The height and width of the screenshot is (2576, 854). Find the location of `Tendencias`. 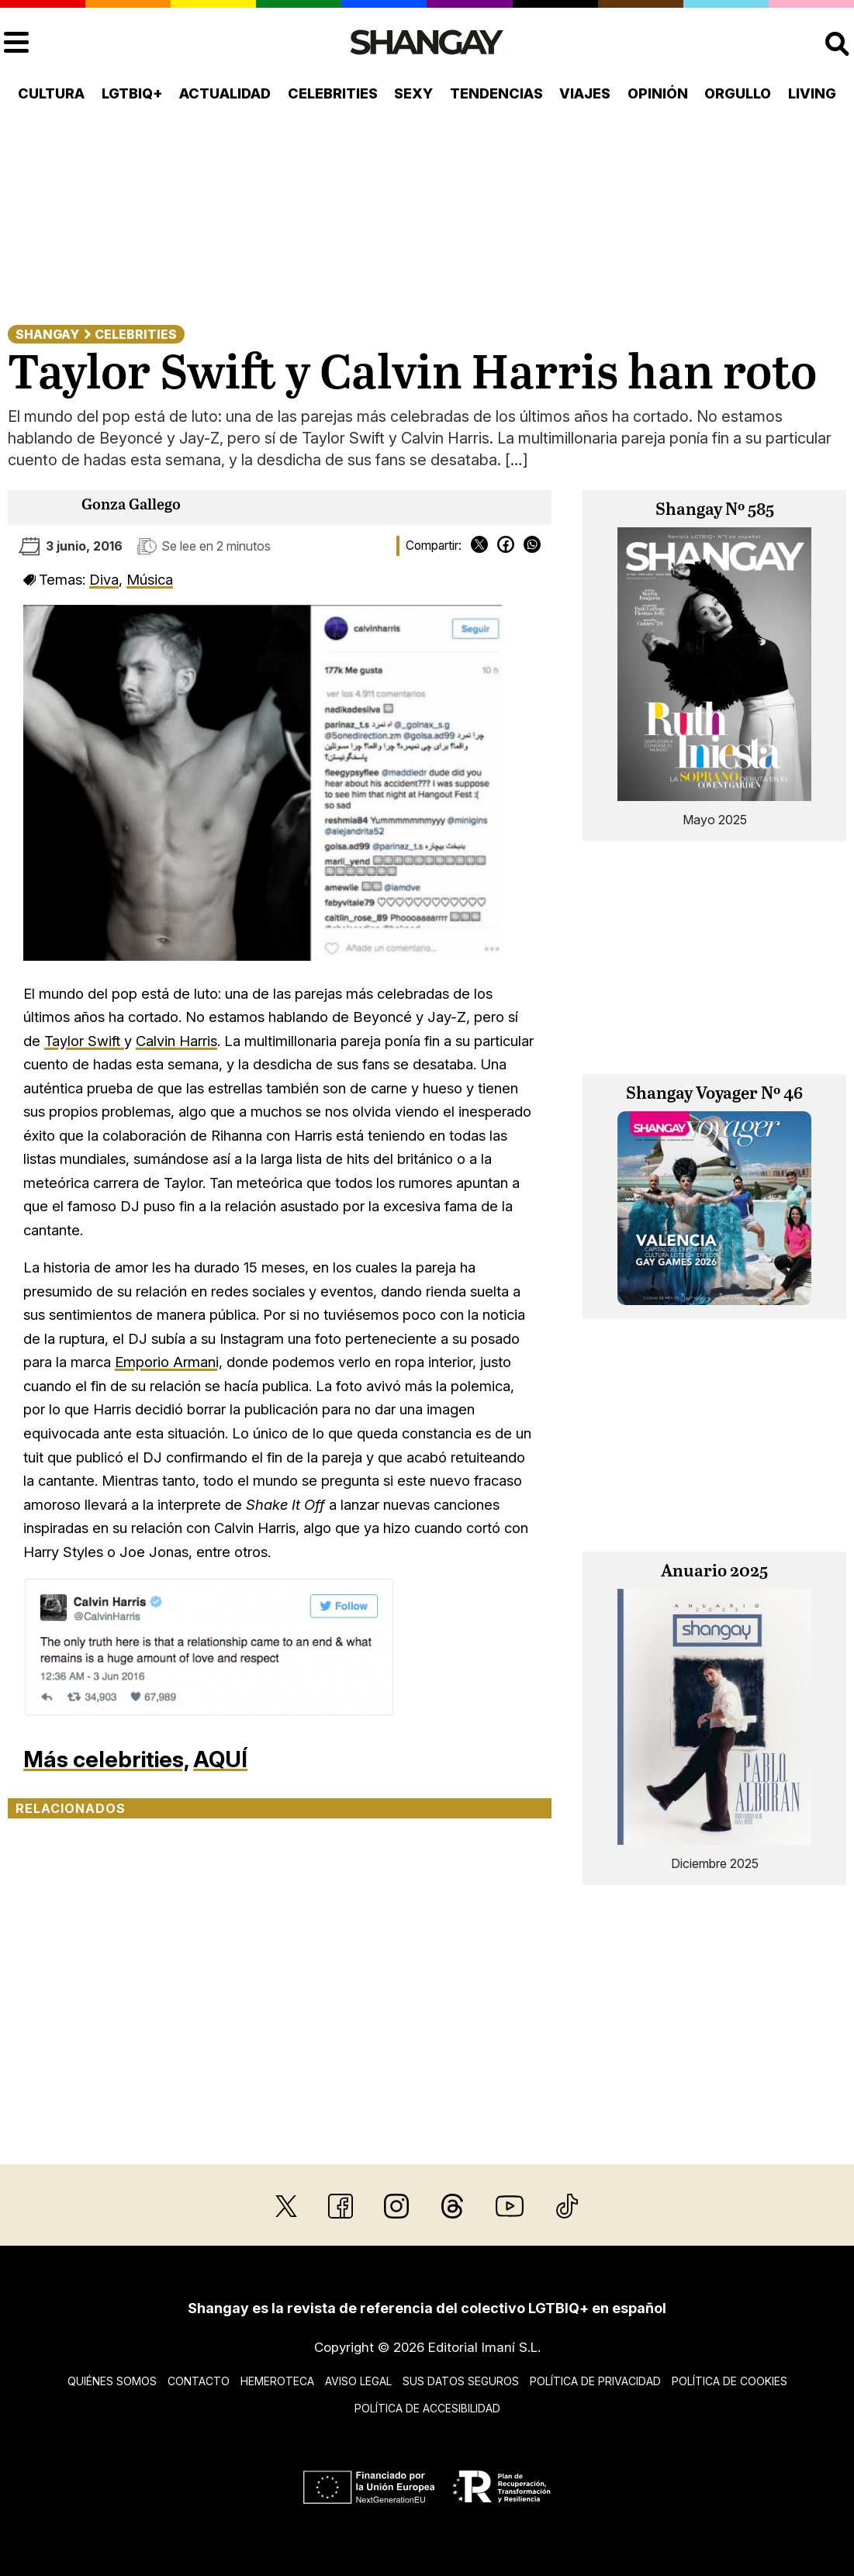

Tendencias is located at coordinates (496, 93).